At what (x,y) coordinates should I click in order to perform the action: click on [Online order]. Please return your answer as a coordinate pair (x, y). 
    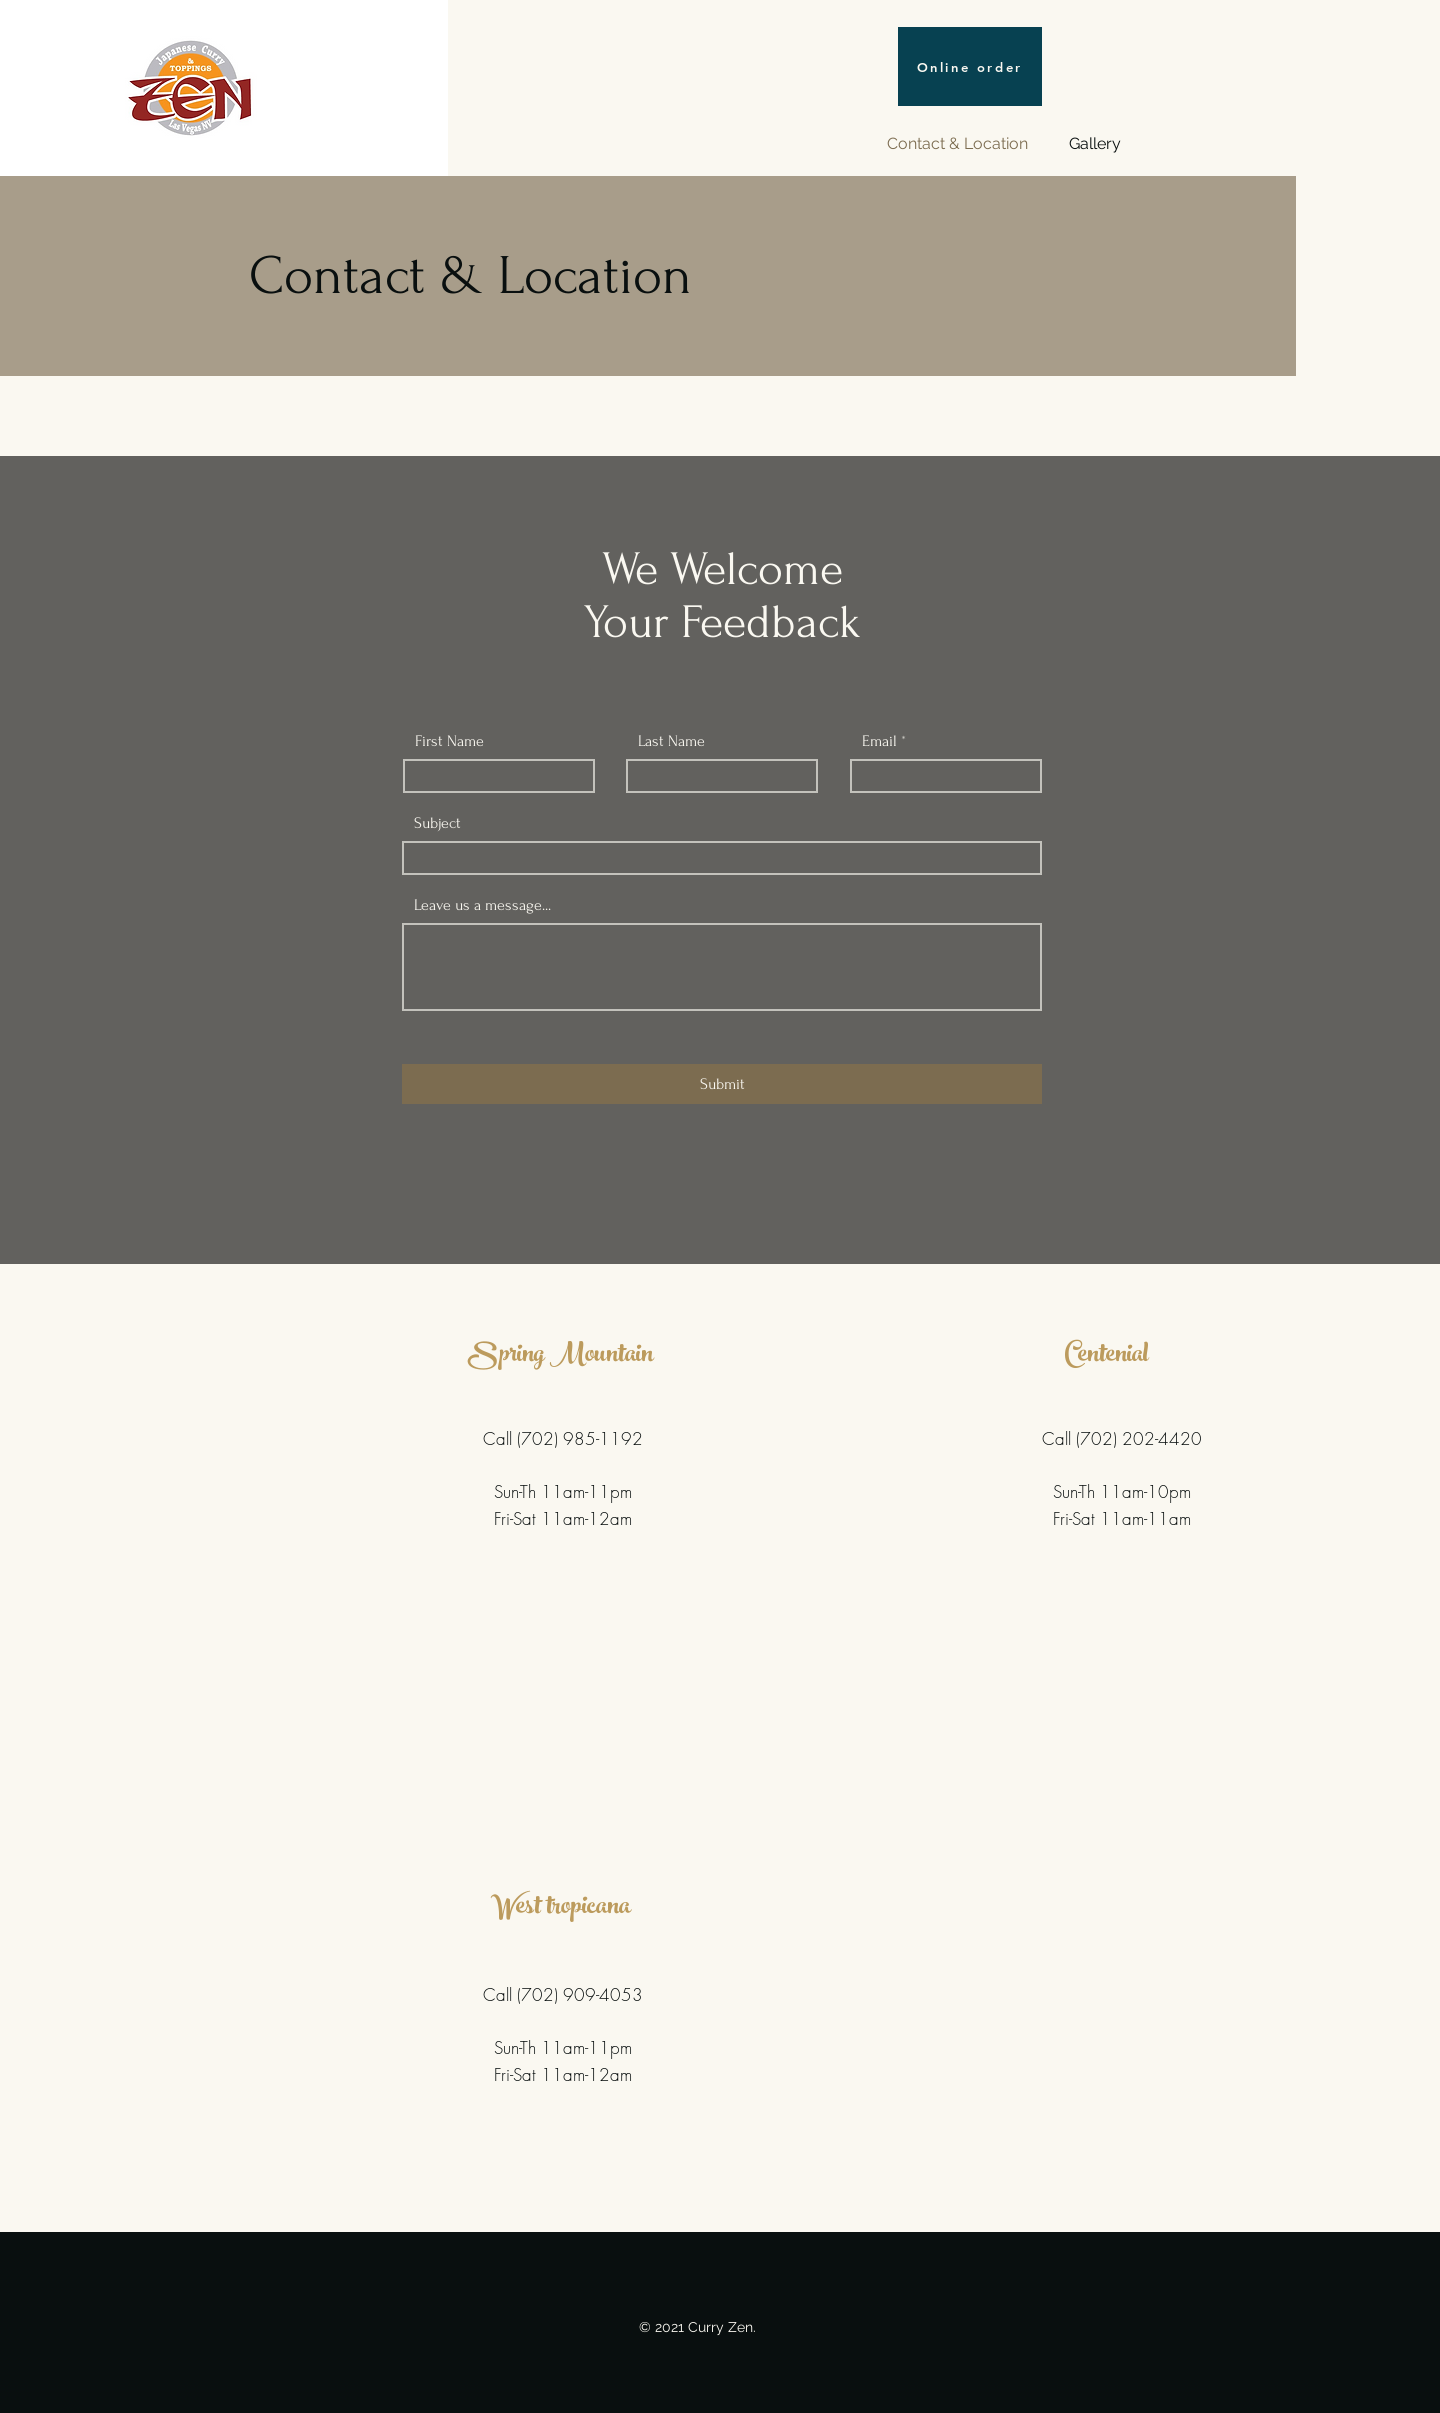
    Looking at the image, I should click on (970, 66).